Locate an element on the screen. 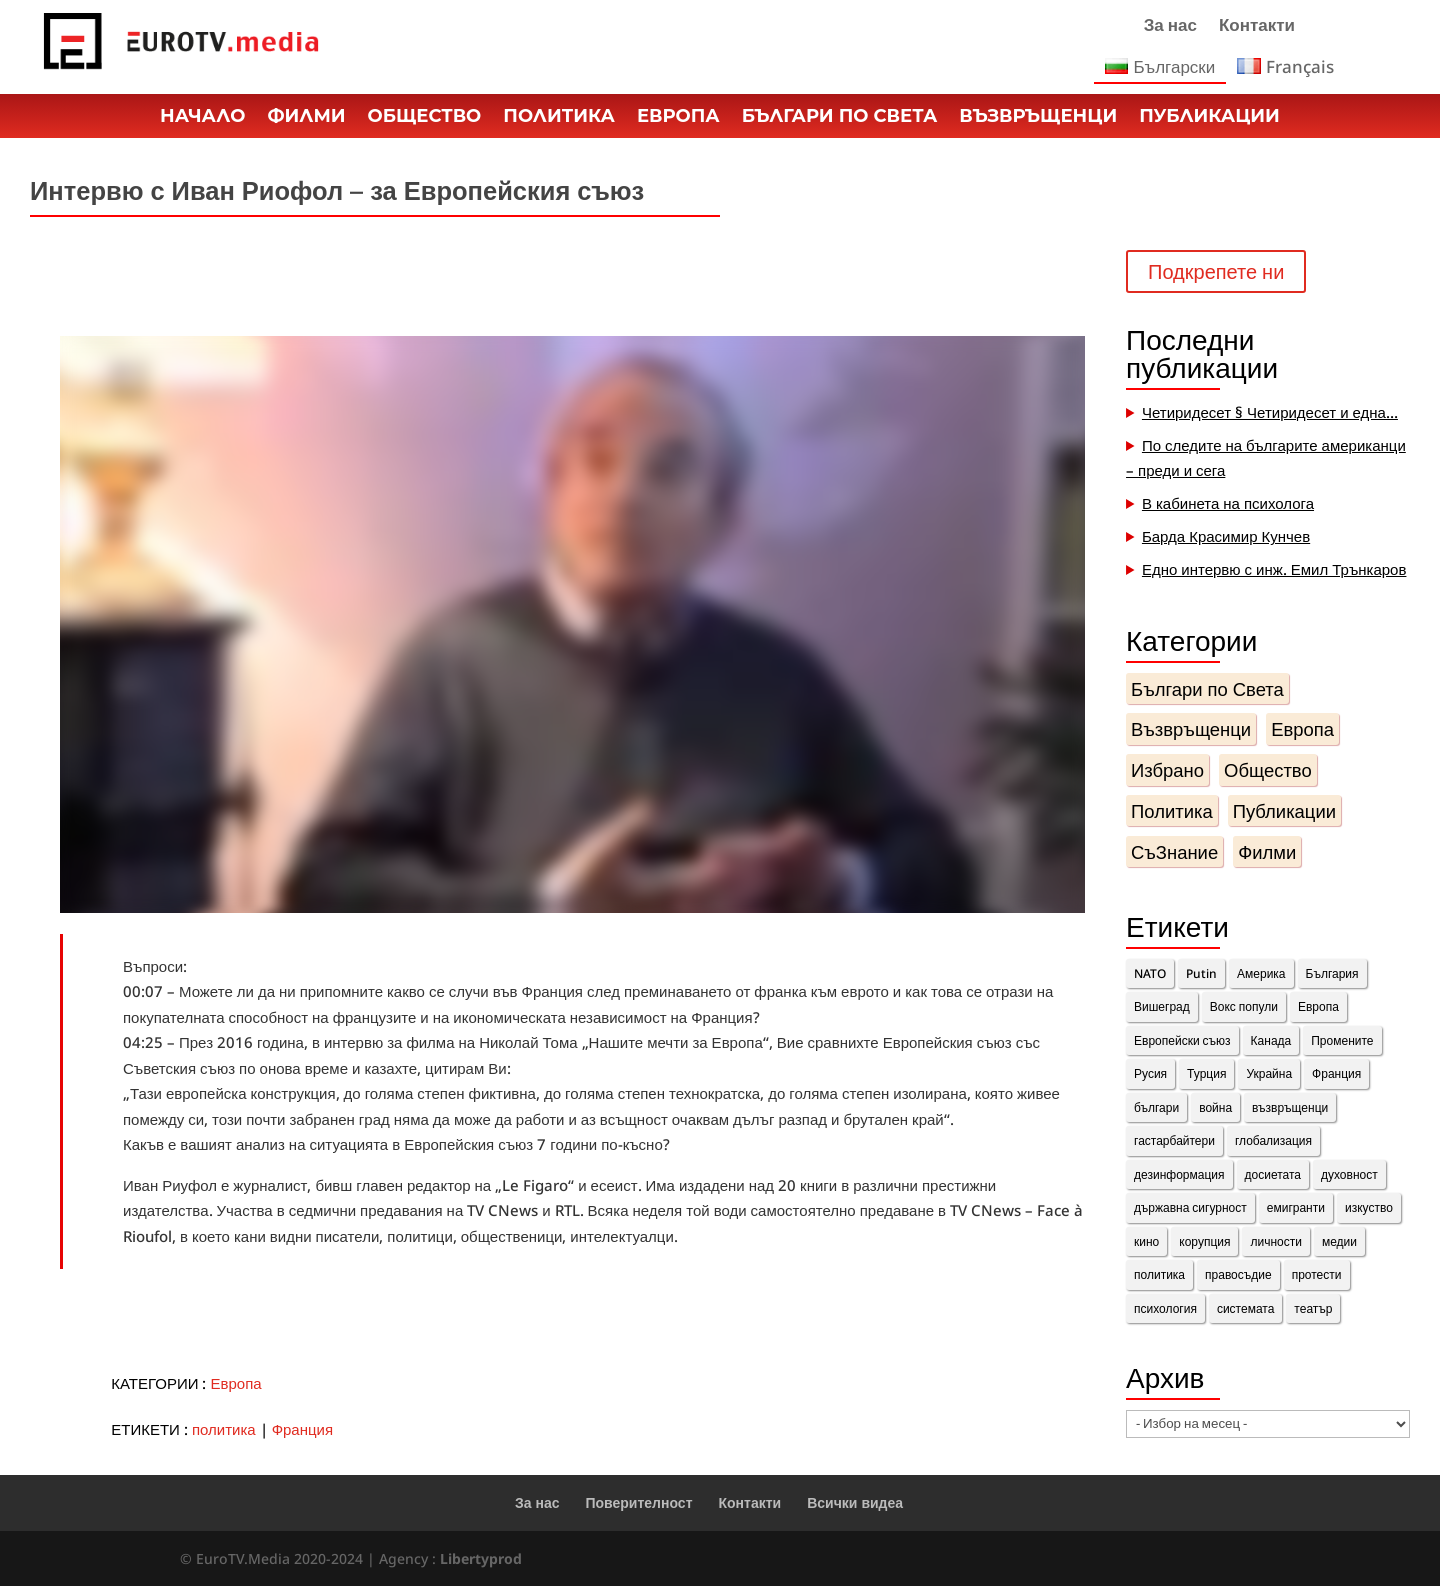 The image size is (1440, 1586). Четиридесет § Четиридесет и една… is located at coordinates (1270, 412).